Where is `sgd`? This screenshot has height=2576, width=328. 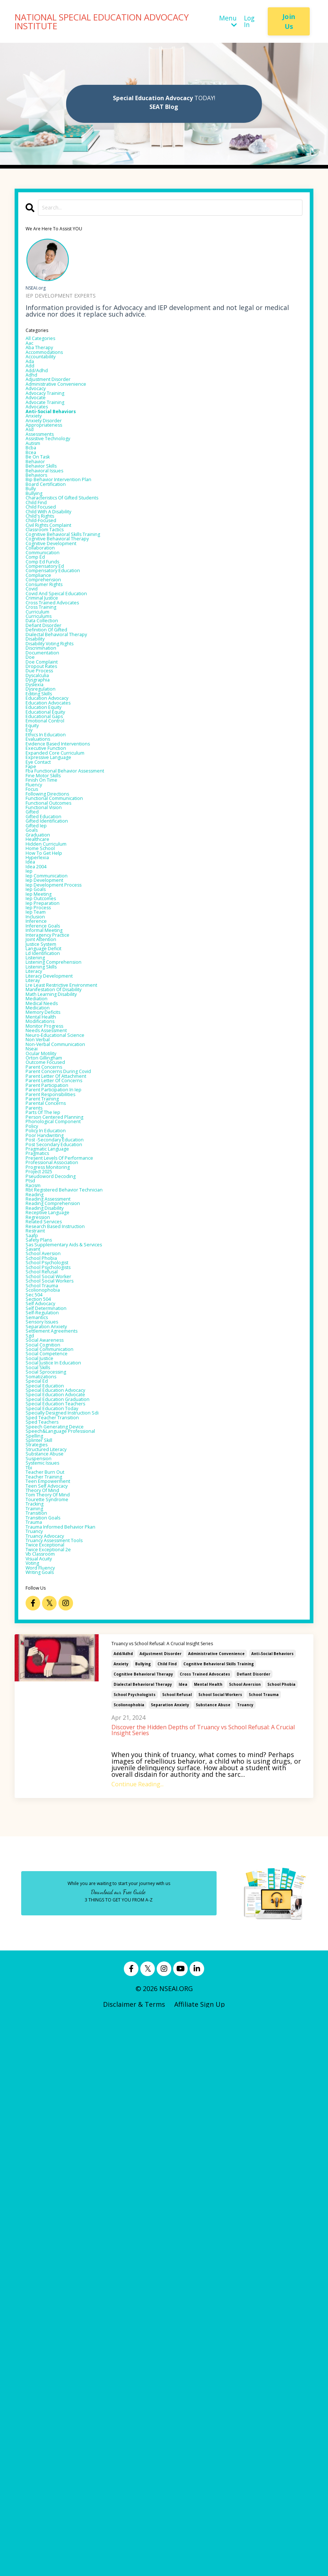 sgd is located at coordinates (31, 1784).